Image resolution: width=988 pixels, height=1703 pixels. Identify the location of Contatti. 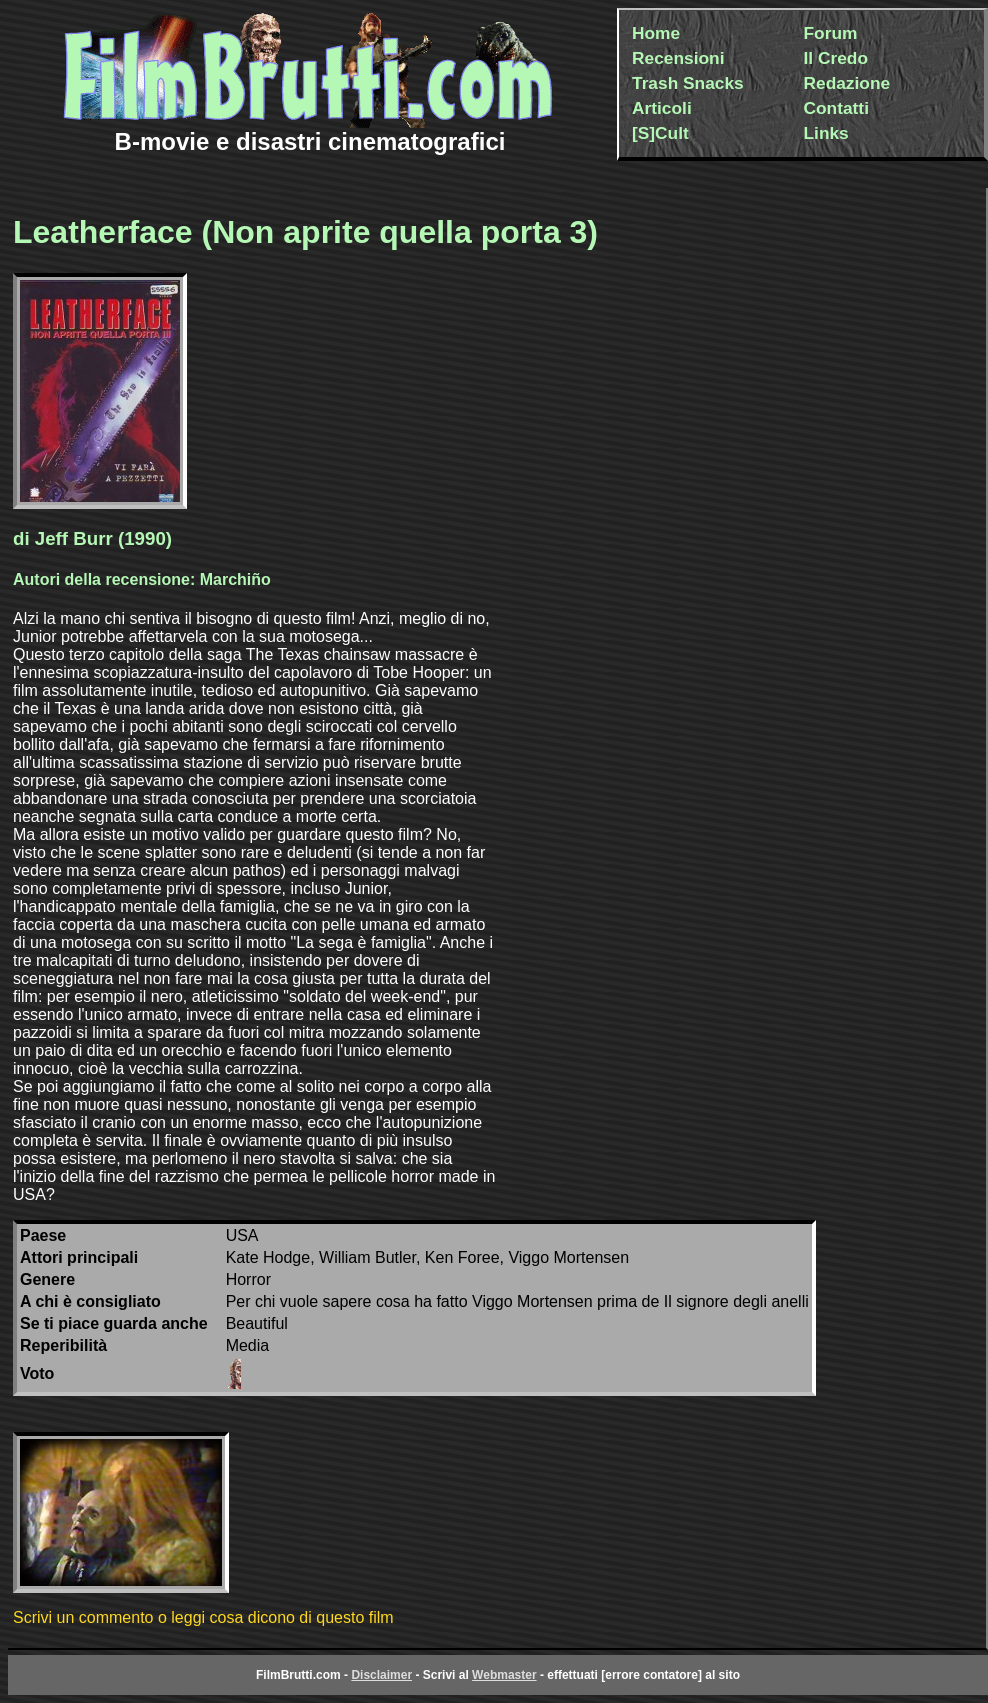
(836, 108).